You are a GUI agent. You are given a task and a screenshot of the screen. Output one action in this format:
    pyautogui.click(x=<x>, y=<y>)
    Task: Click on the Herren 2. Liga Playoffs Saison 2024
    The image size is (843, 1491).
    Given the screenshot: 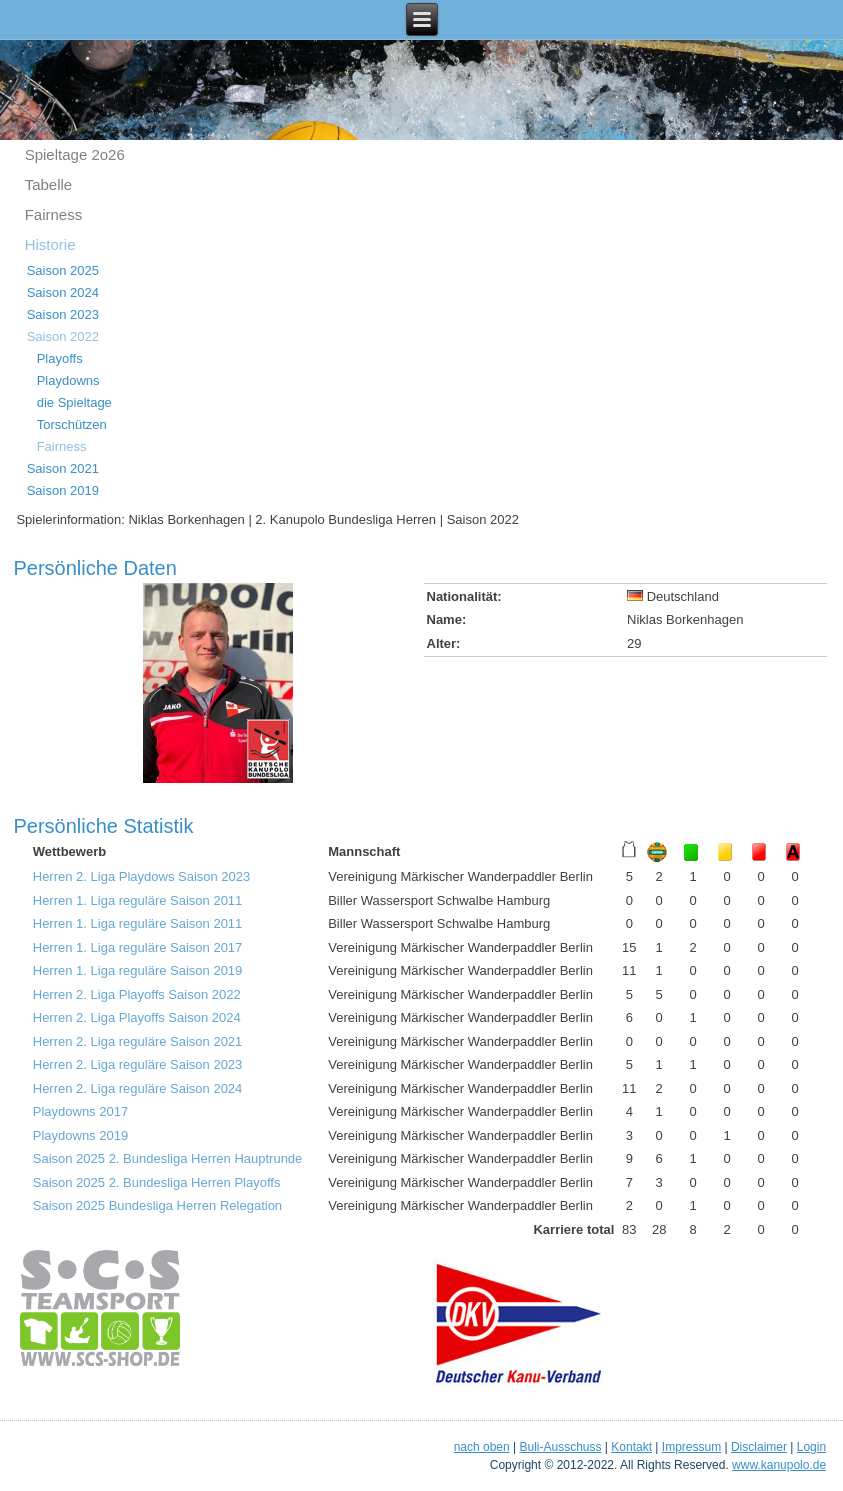 What is the action you would take?
    pyautogui.click(x=137, y=1017)
    